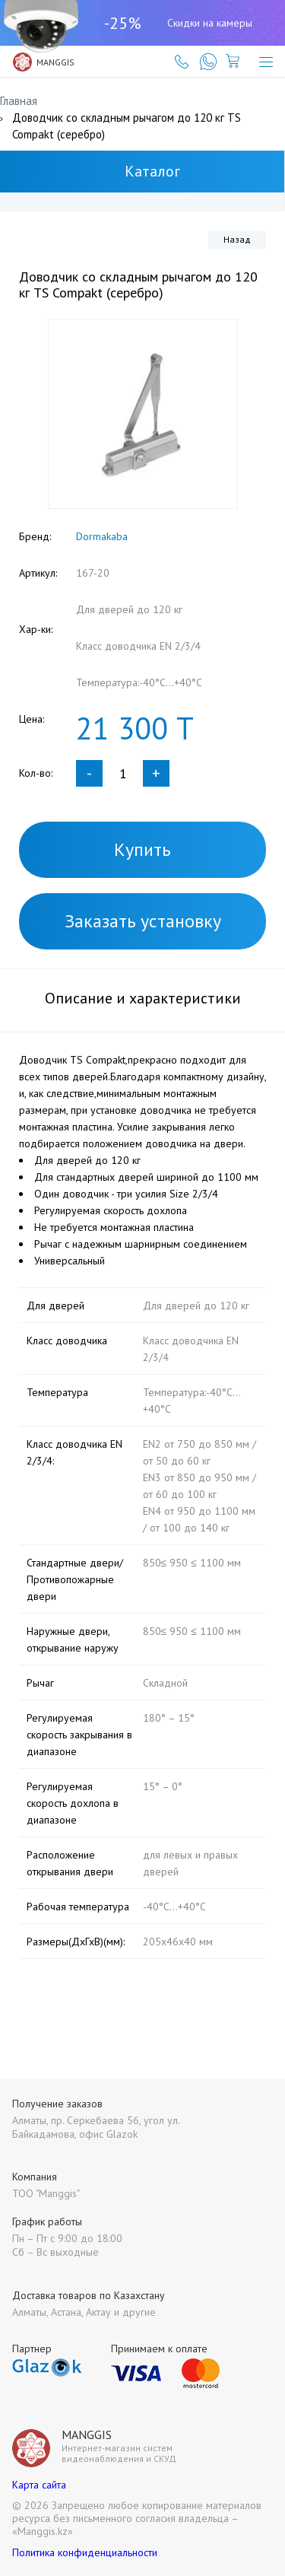  I want to click on Заказать установку, so click(143, 921).